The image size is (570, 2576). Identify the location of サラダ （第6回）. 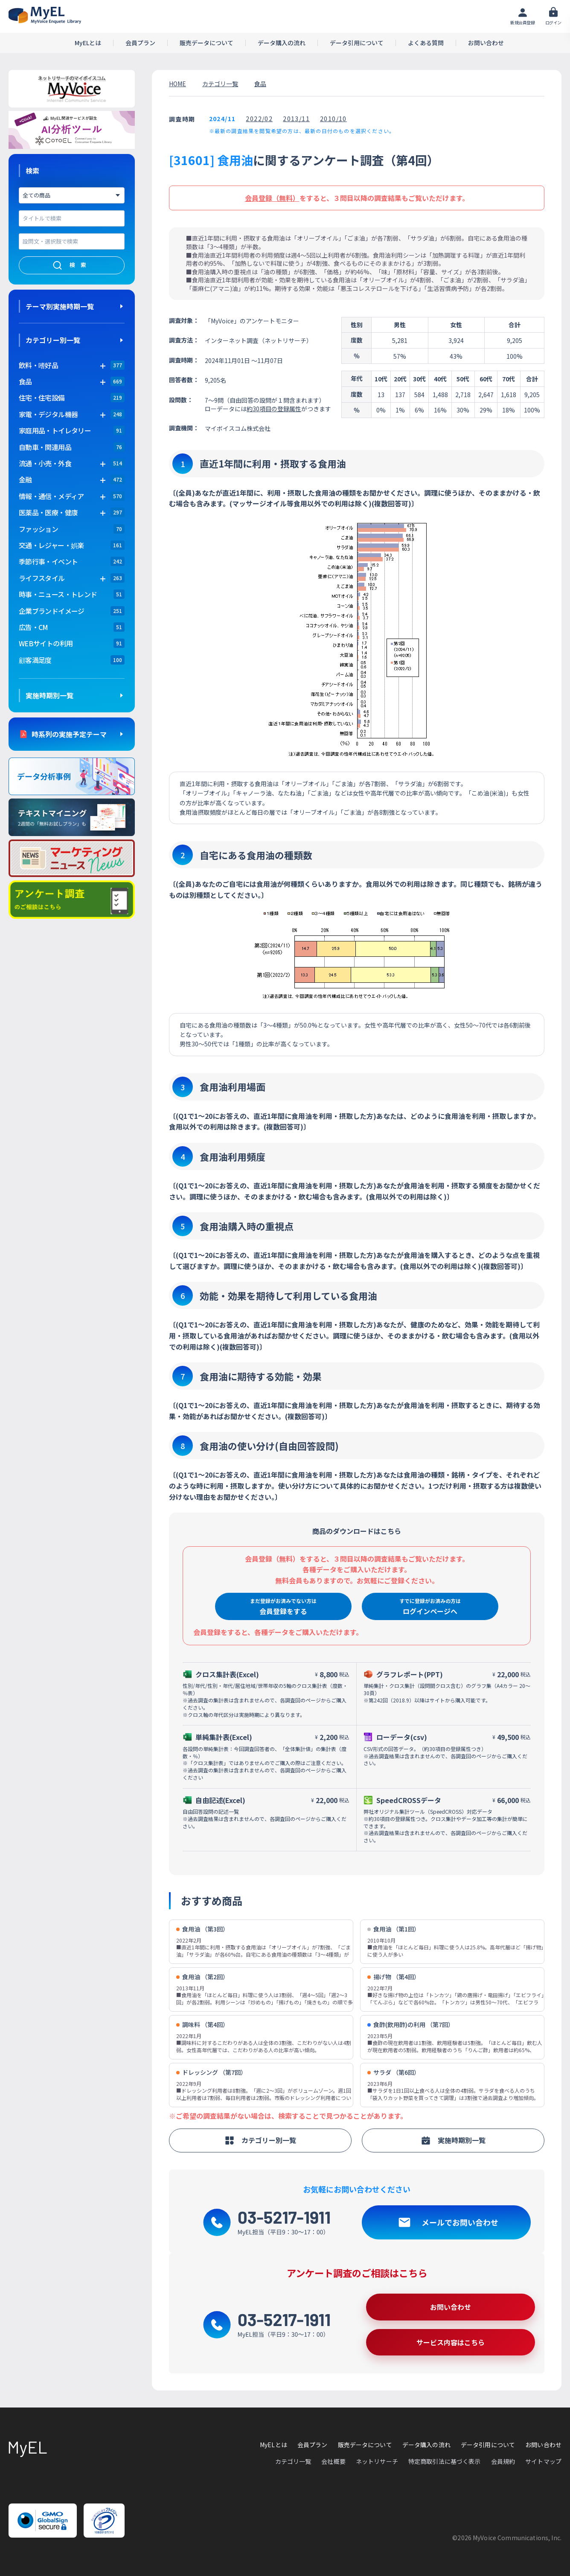
(393, 2072).